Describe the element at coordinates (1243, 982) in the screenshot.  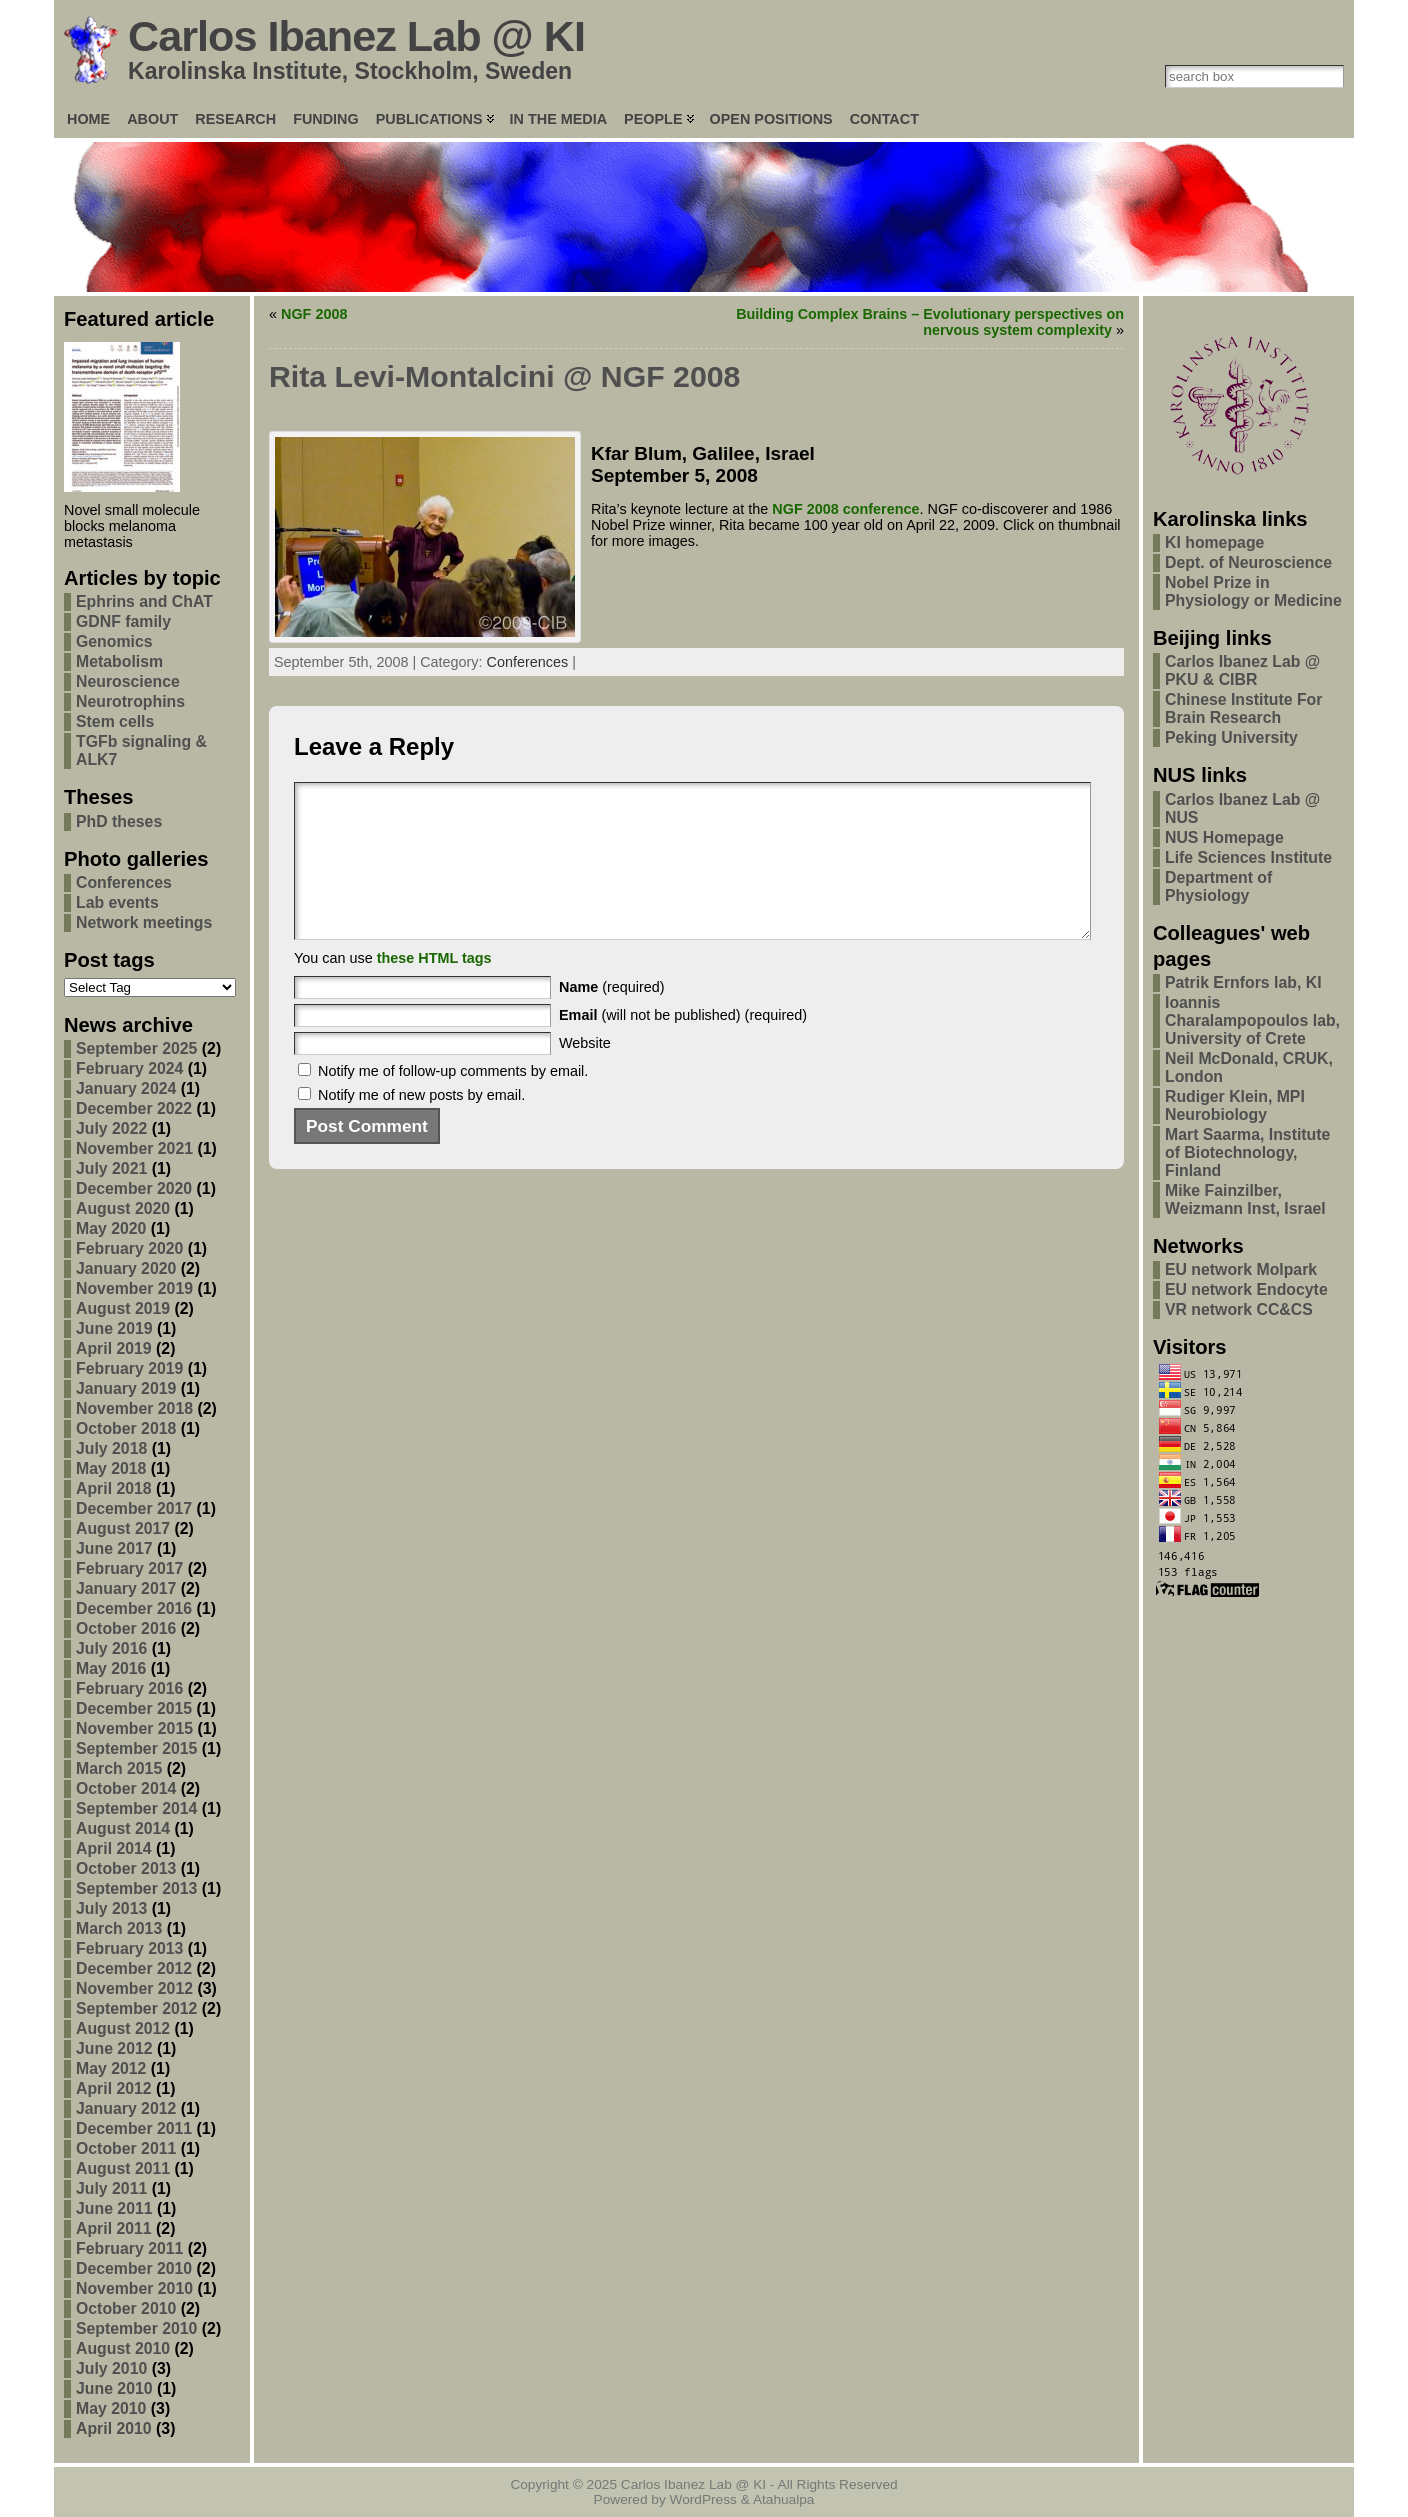
I see `Patrik Ernfors lab, KI` at that location.